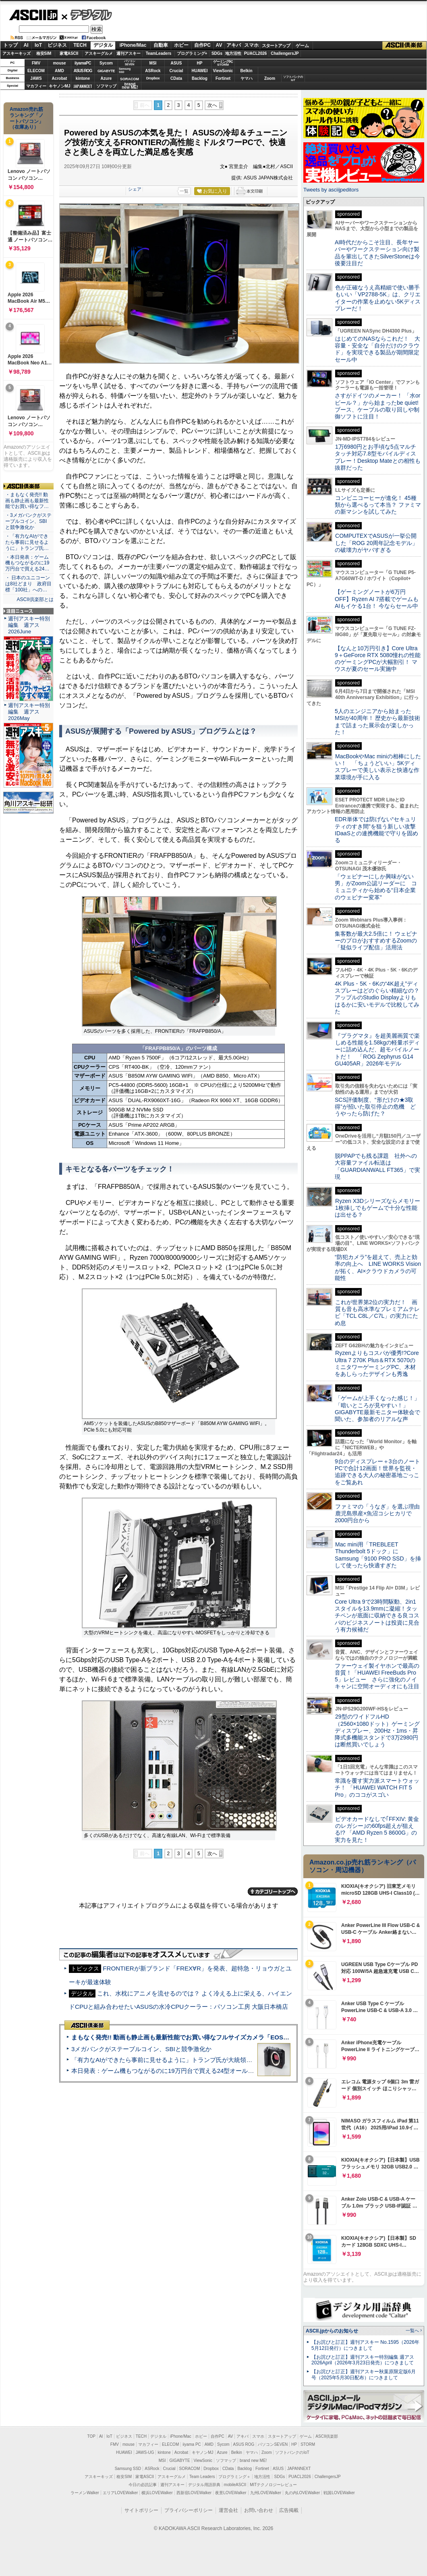  Describe the element at coordinates (223, 78) in the screenshot. I see `Fortinet` at that location.